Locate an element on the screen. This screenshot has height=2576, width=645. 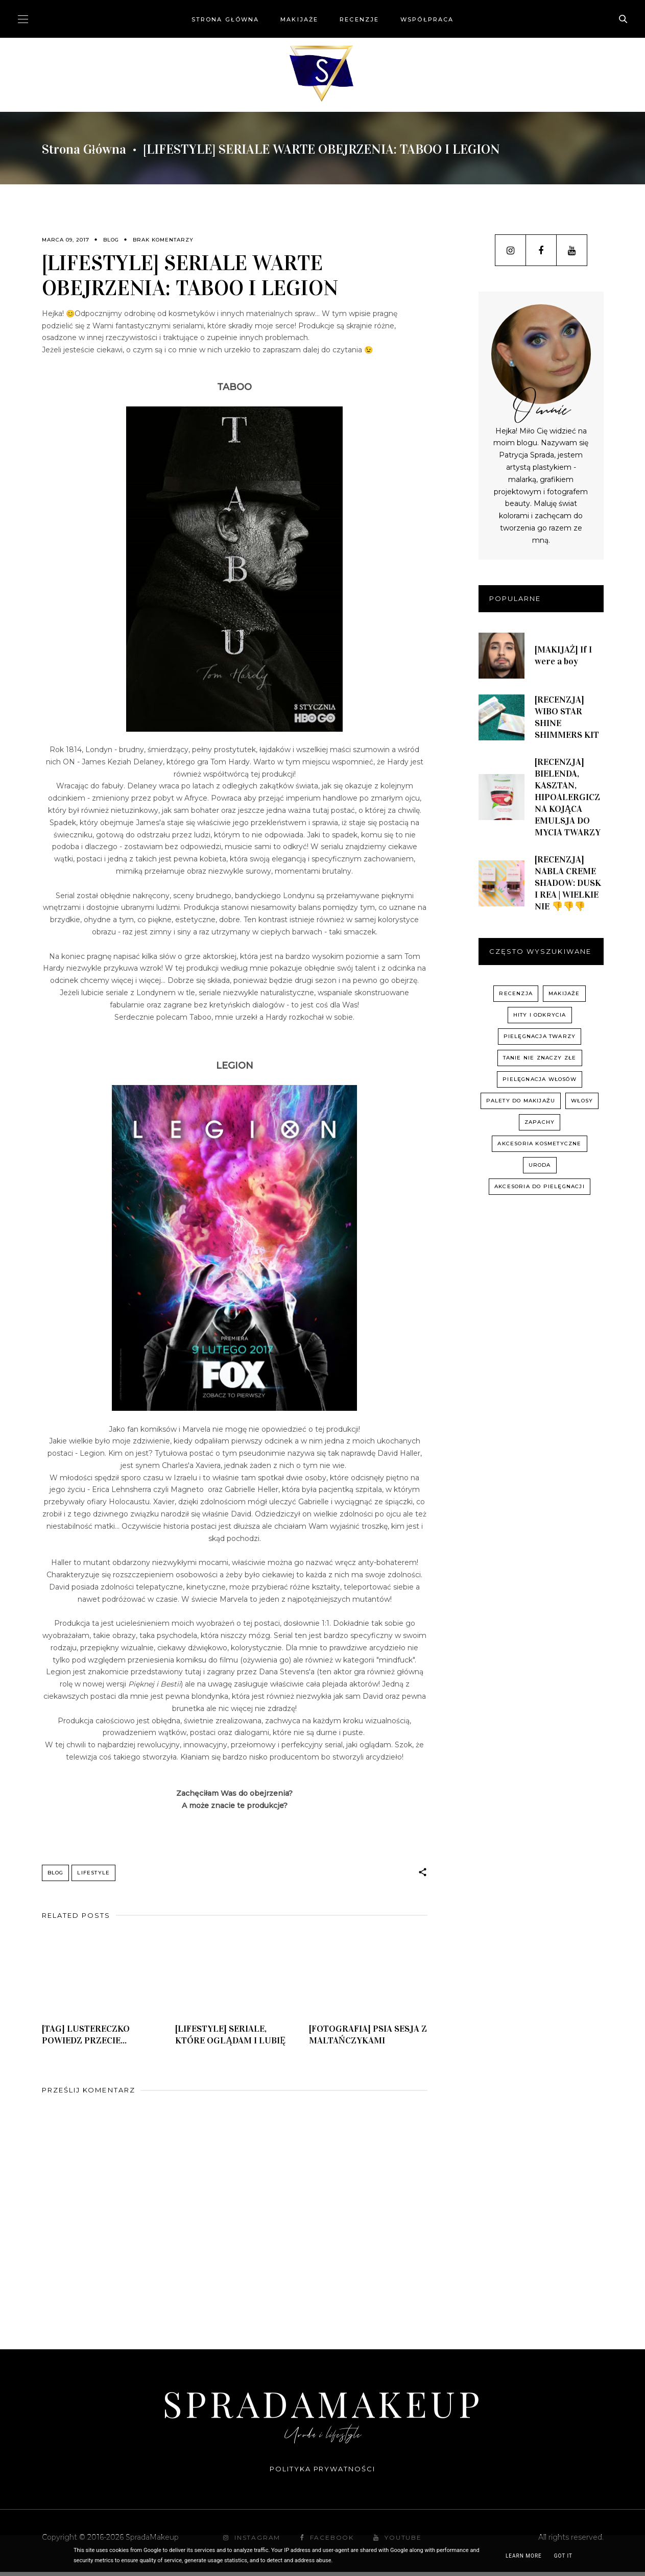
Współpraca is located at coordinates (426, 19).